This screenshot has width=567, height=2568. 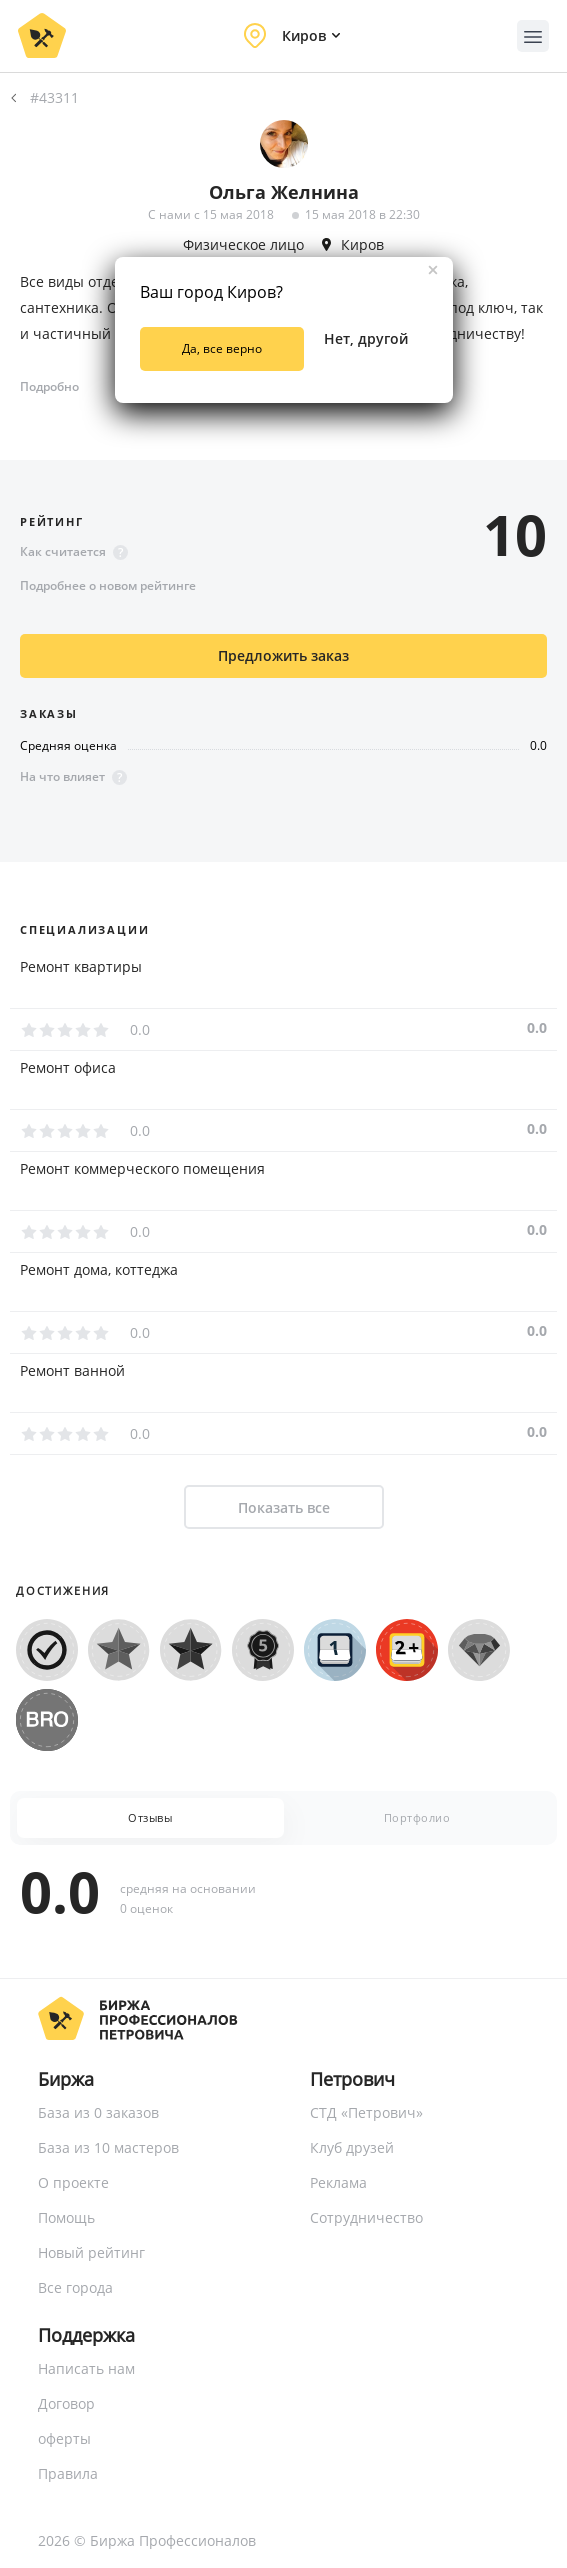 What do you see at coordinates (66, 2217) in the screenshot?
I see `Помощь` at bounding box center [66, 2217].